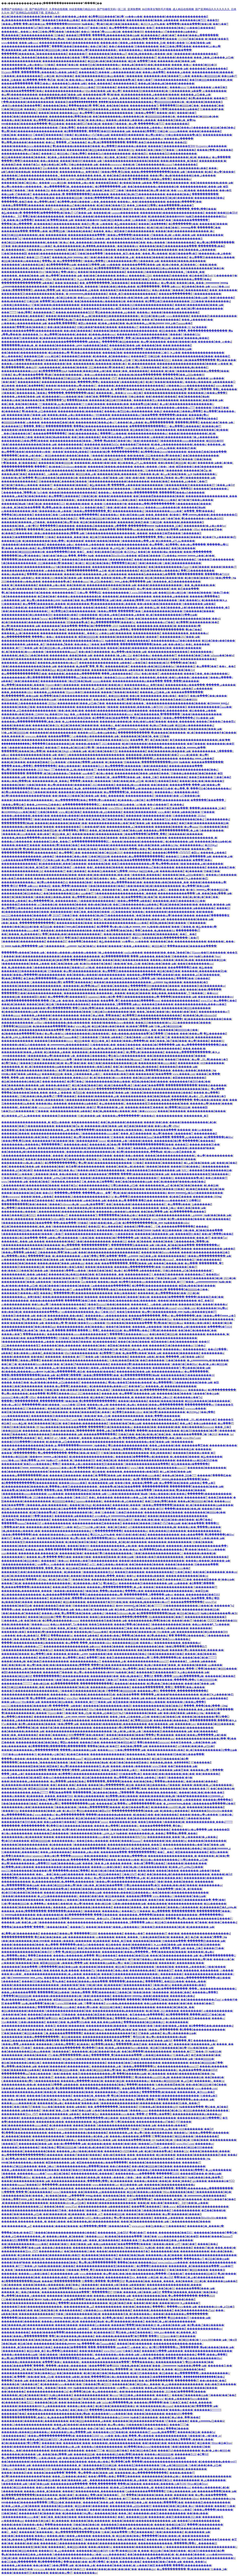 The image size is (239, 2576). I want to click on av��Ѳ��������ۿ�, so click(110, 2110).